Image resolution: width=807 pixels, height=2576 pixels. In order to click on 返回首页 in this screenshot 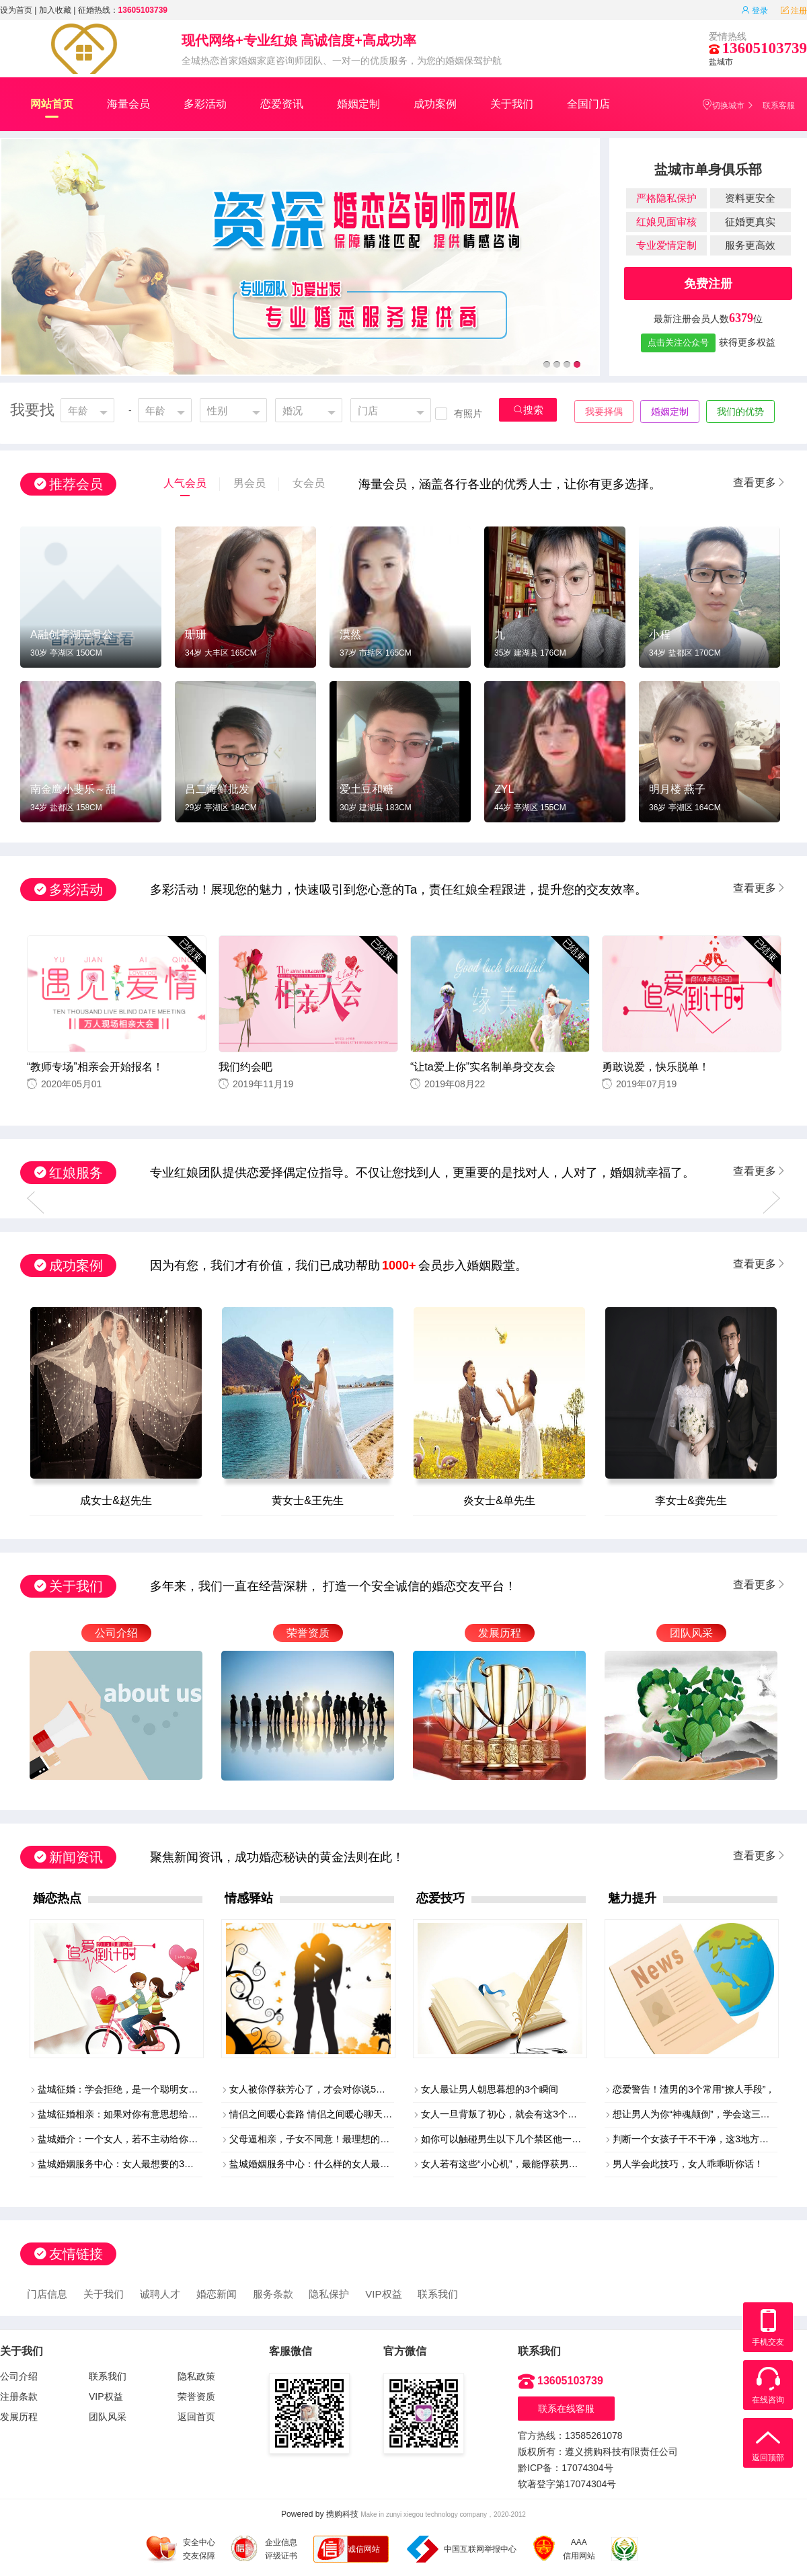, I will do `click(196, 2416)`.